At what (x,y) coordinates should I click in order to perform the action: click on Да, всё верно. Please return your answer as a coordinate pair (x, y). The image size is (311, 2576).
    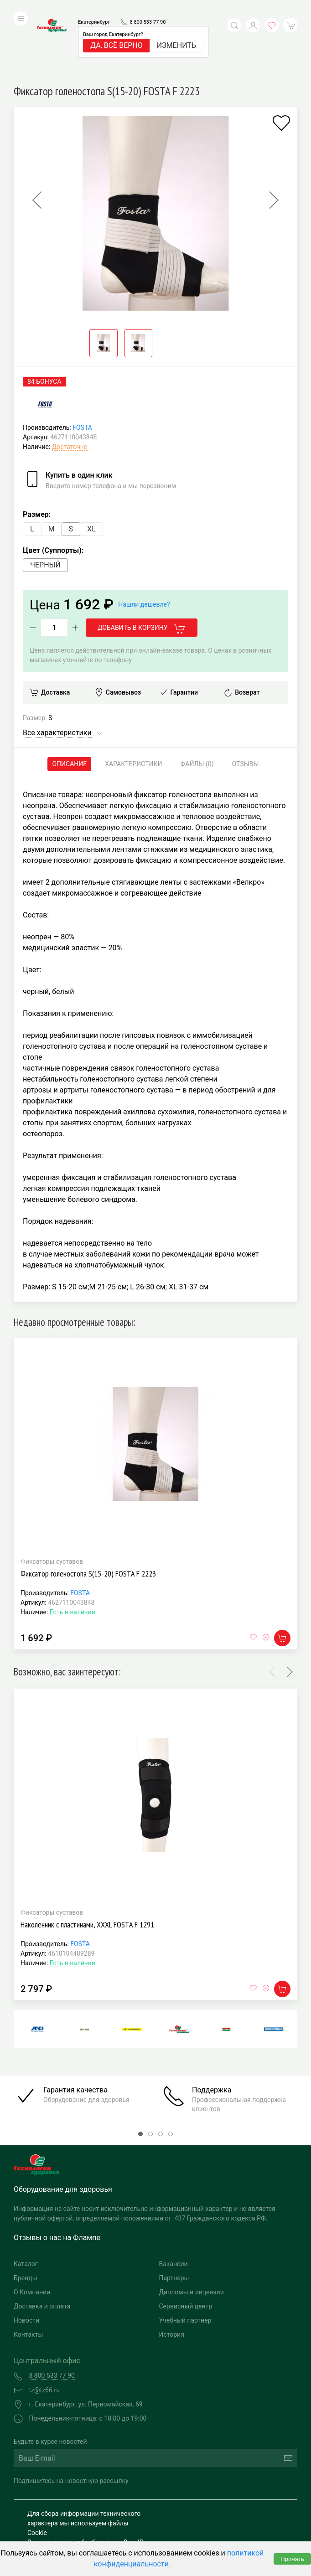
    Looking at the image, I should click on (116, 31).